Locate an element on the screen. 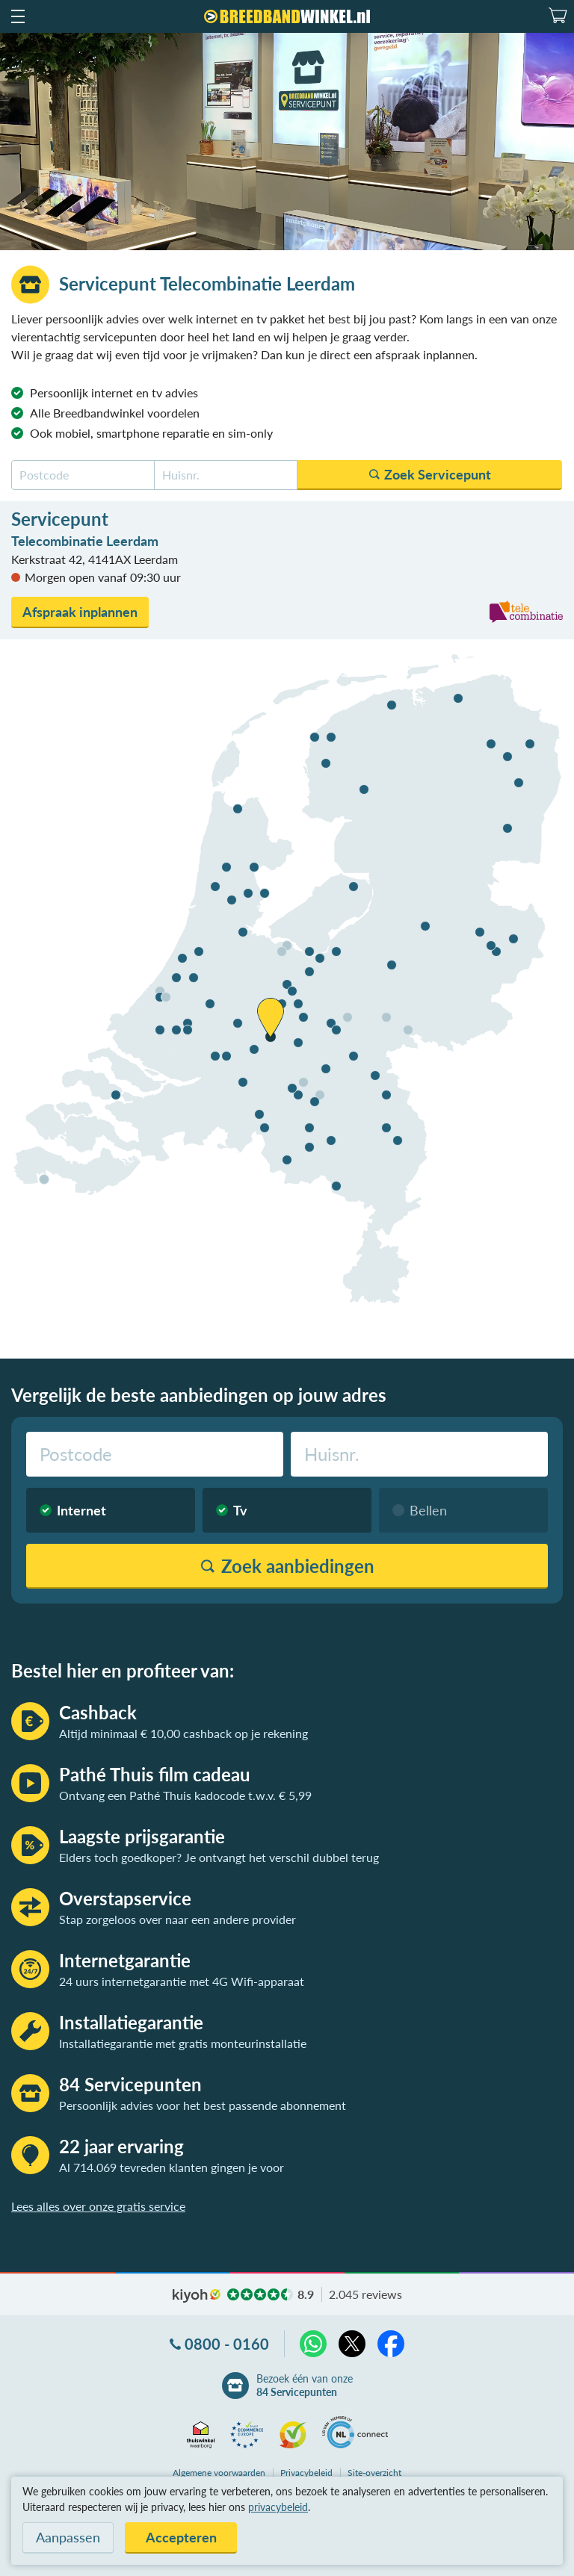 The image size is (574, 2576). Altijd minimaal € 10,00 cashback op je rekening is located at coordinates (183, 1733).